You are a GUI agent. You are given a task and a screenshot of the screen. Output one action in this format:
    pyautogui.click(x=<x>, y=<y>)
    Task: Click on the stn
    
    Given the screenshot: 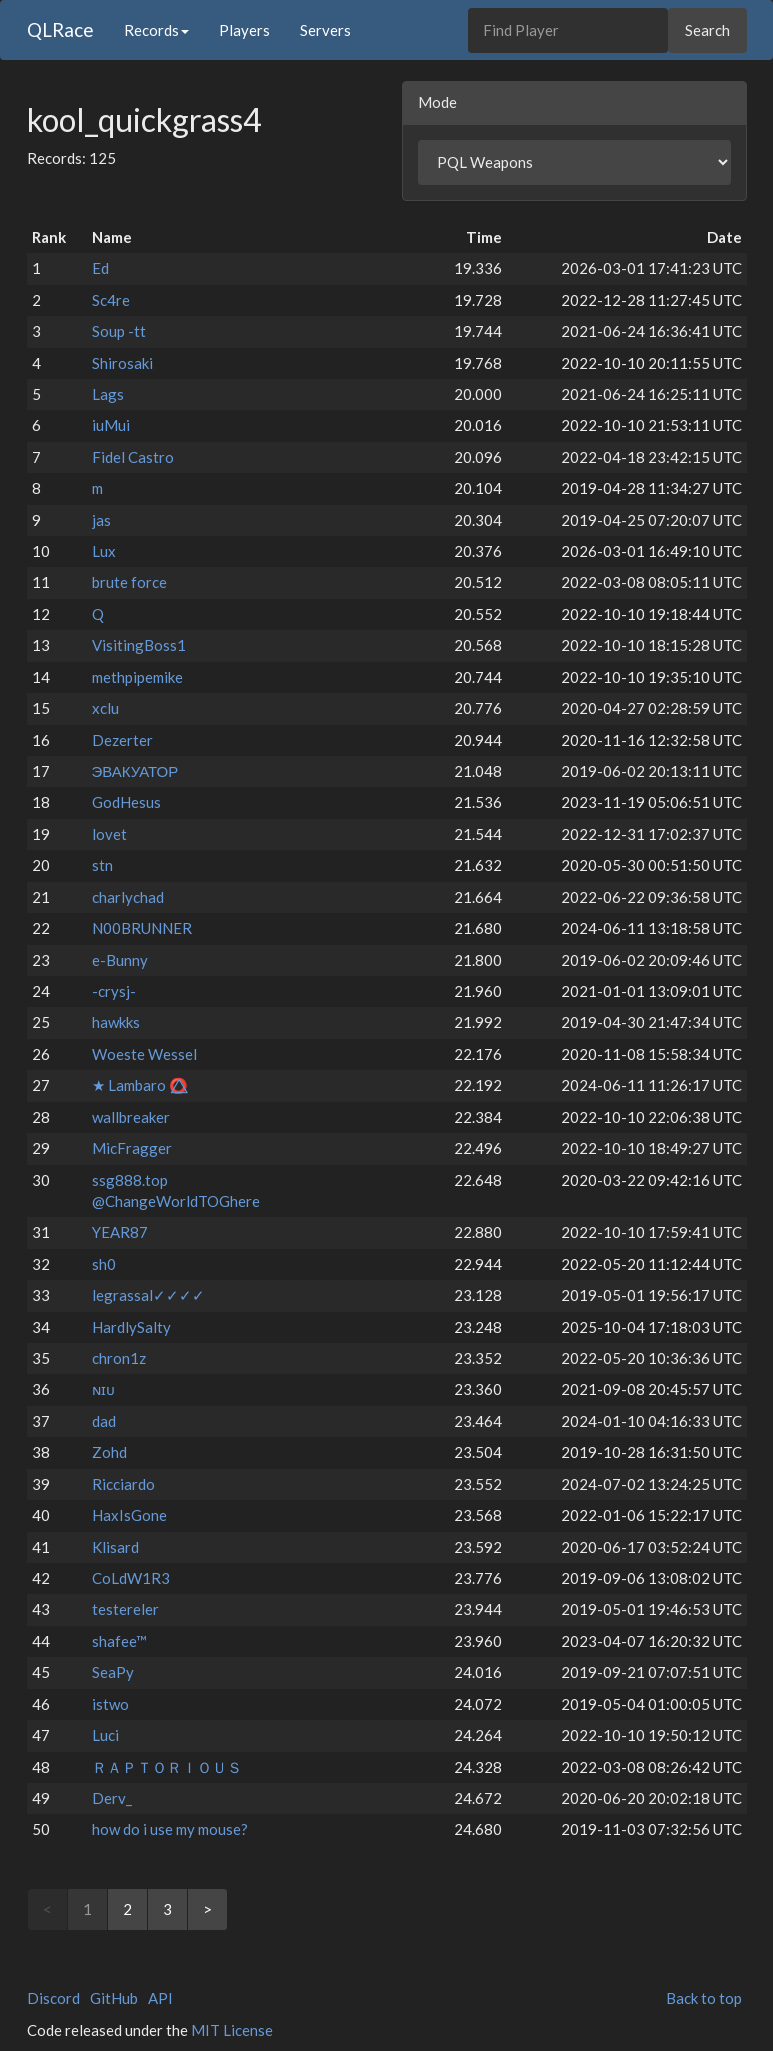 What is the action you would take?
    pyautogui.click(x=102, y=865)
    